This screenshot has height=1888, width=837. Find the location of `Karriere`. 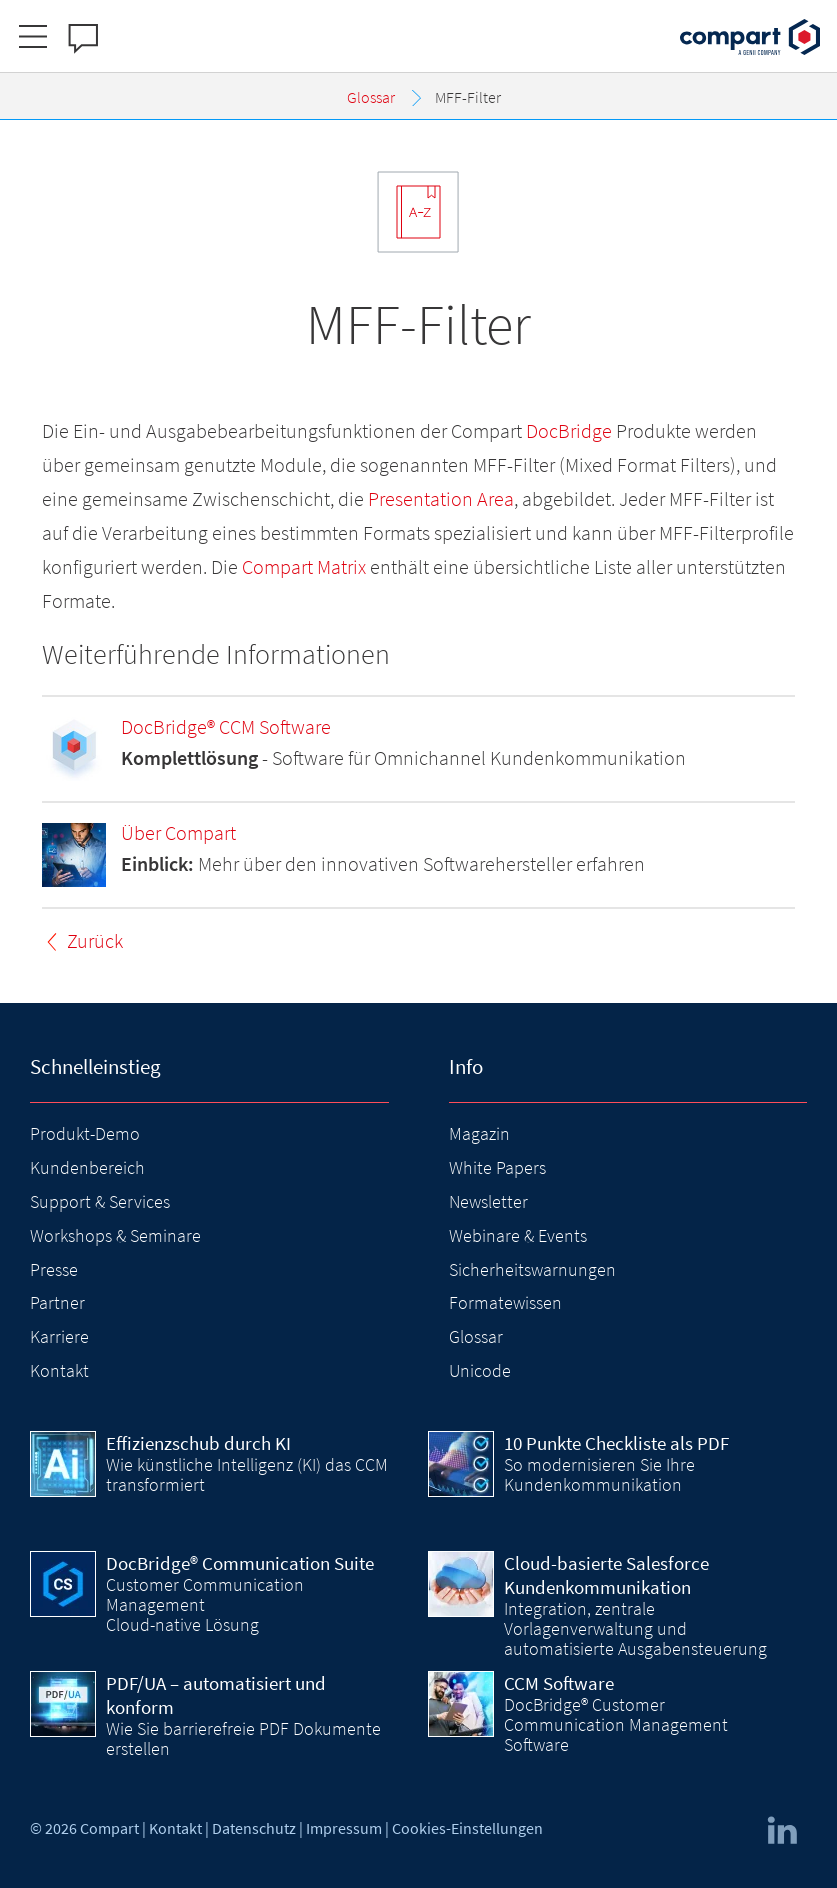

Karriere is located at coordinates (59, 1336).